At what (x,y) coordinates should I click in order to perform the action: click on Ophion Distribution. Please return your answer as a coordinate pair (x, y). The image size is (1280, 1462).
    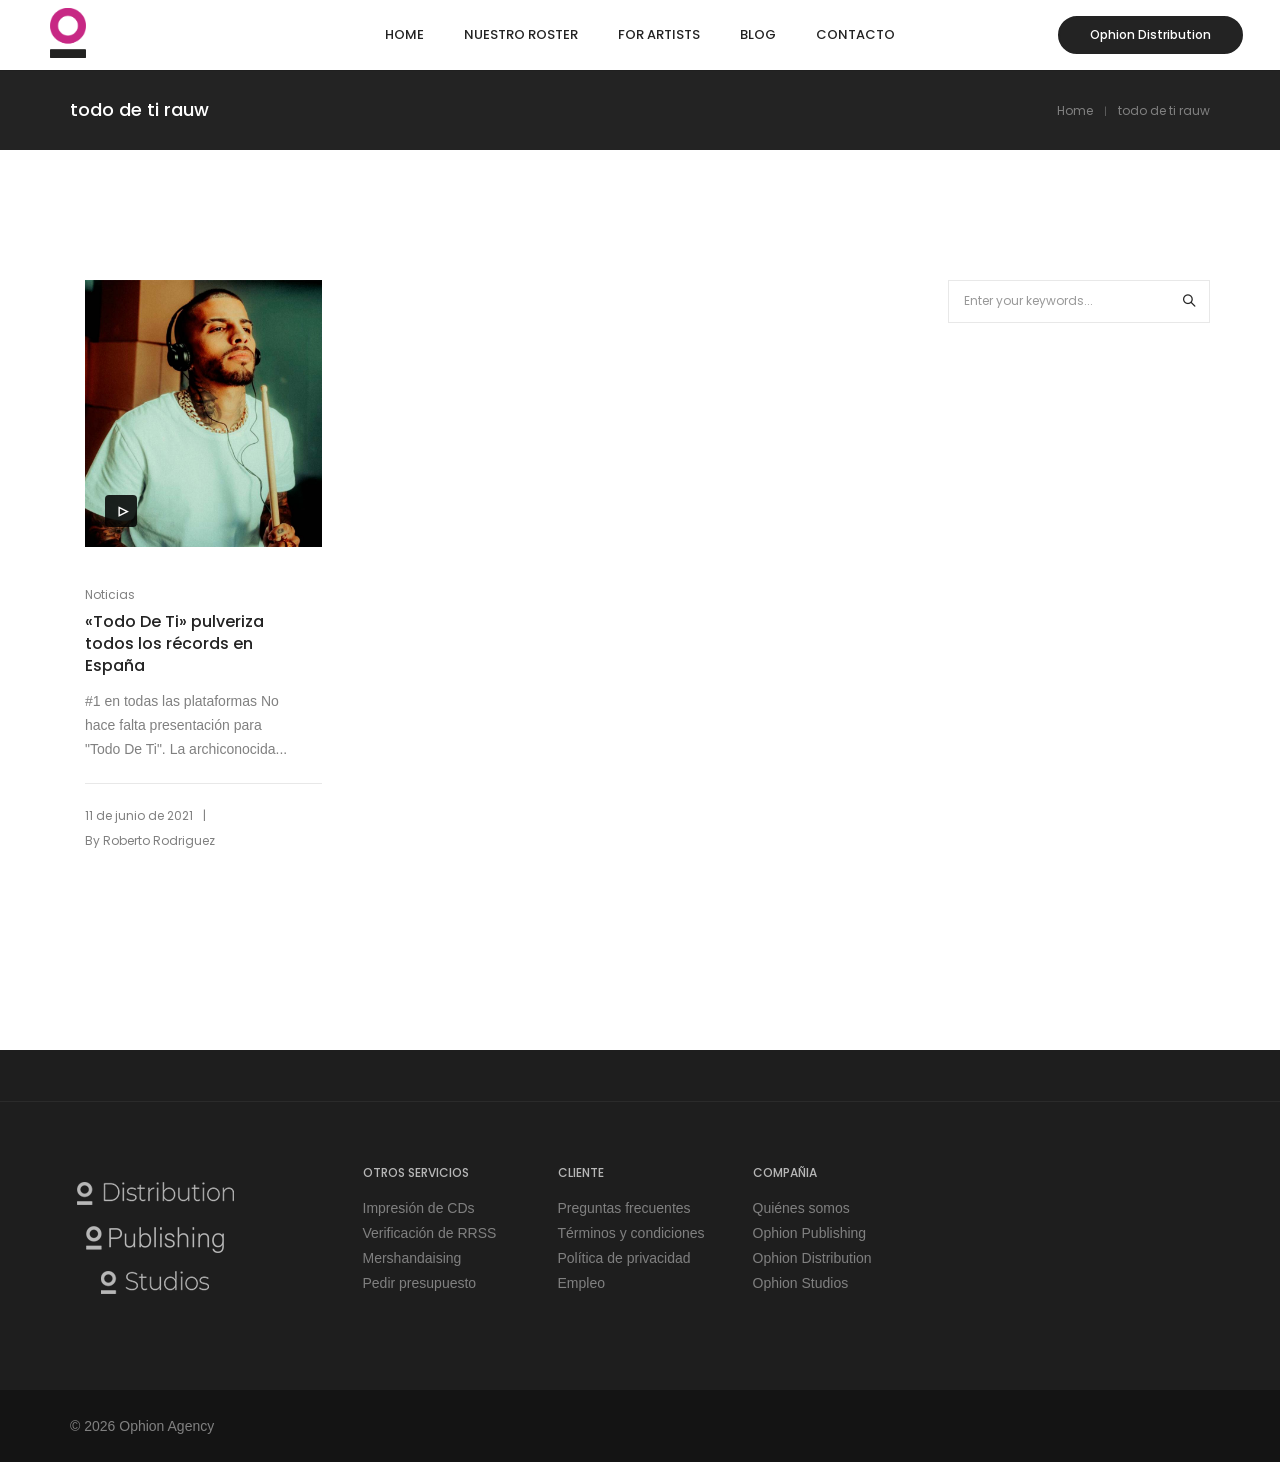
    Looking at the image, I should click on (1150, 34).